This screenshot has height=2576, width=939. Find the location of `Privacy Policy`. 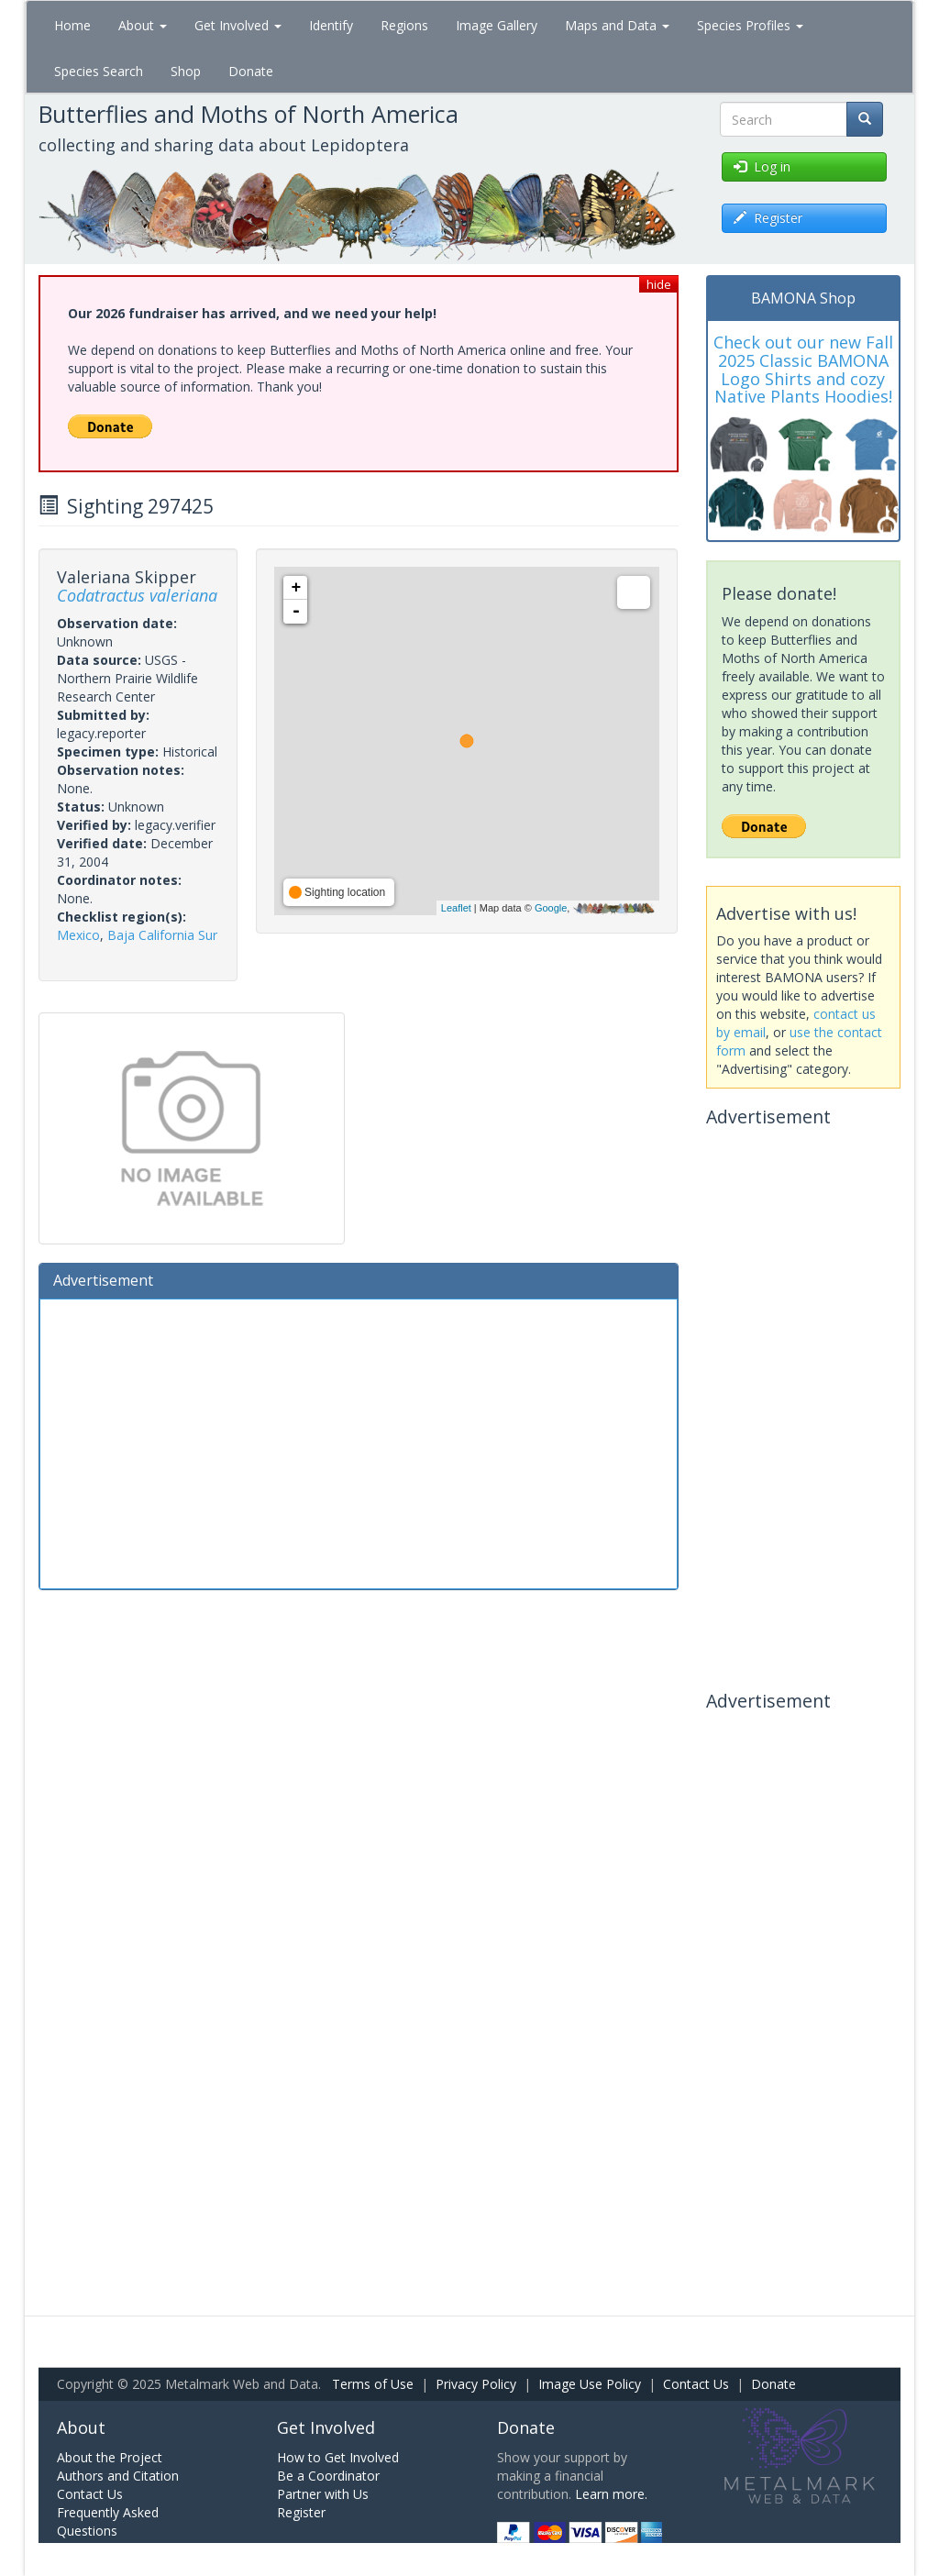

Privacy Policy is located at coordinates (476, 2384).